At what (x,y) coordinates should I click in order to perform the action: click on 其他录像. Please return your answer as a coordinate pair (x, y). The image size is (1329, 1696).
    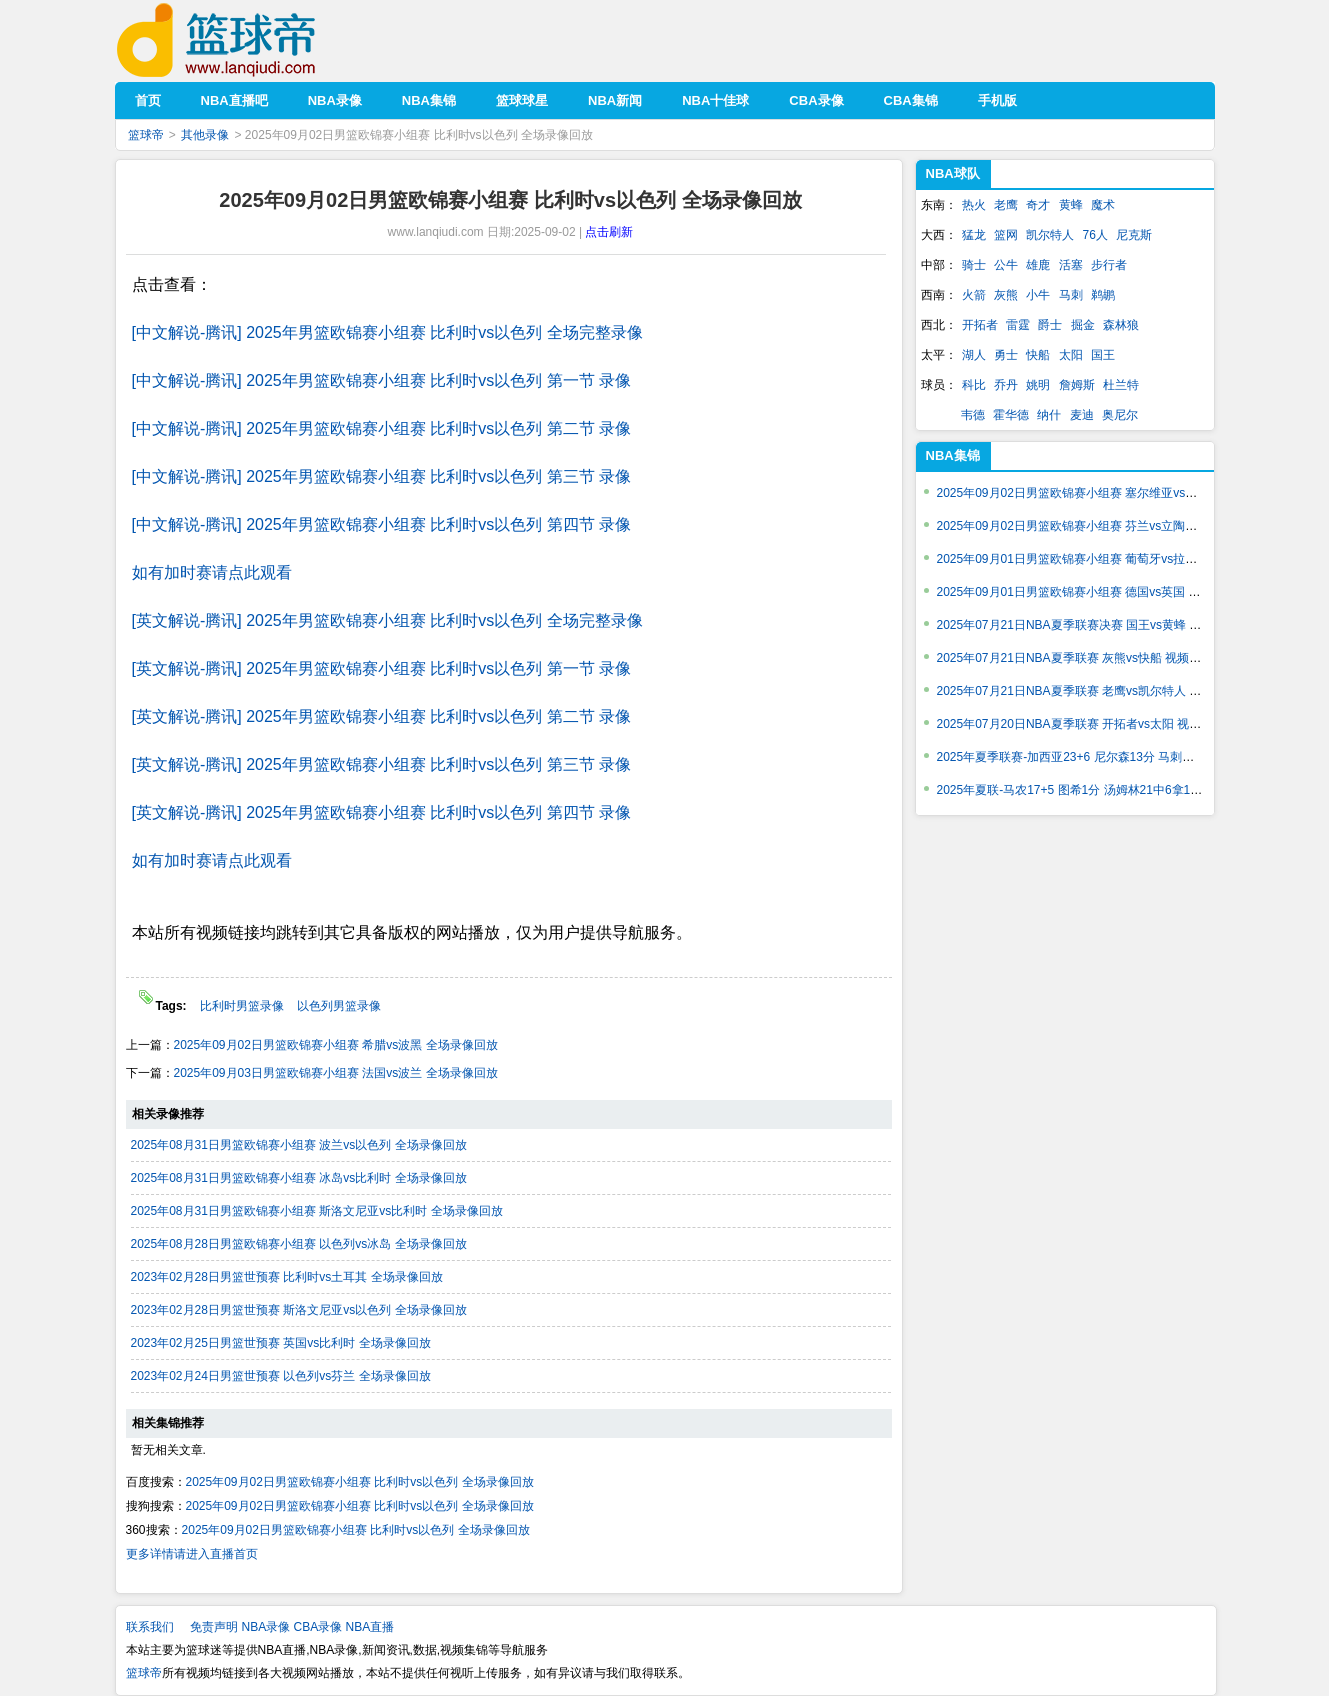
    Looking at the image, I should click on (205, 135).